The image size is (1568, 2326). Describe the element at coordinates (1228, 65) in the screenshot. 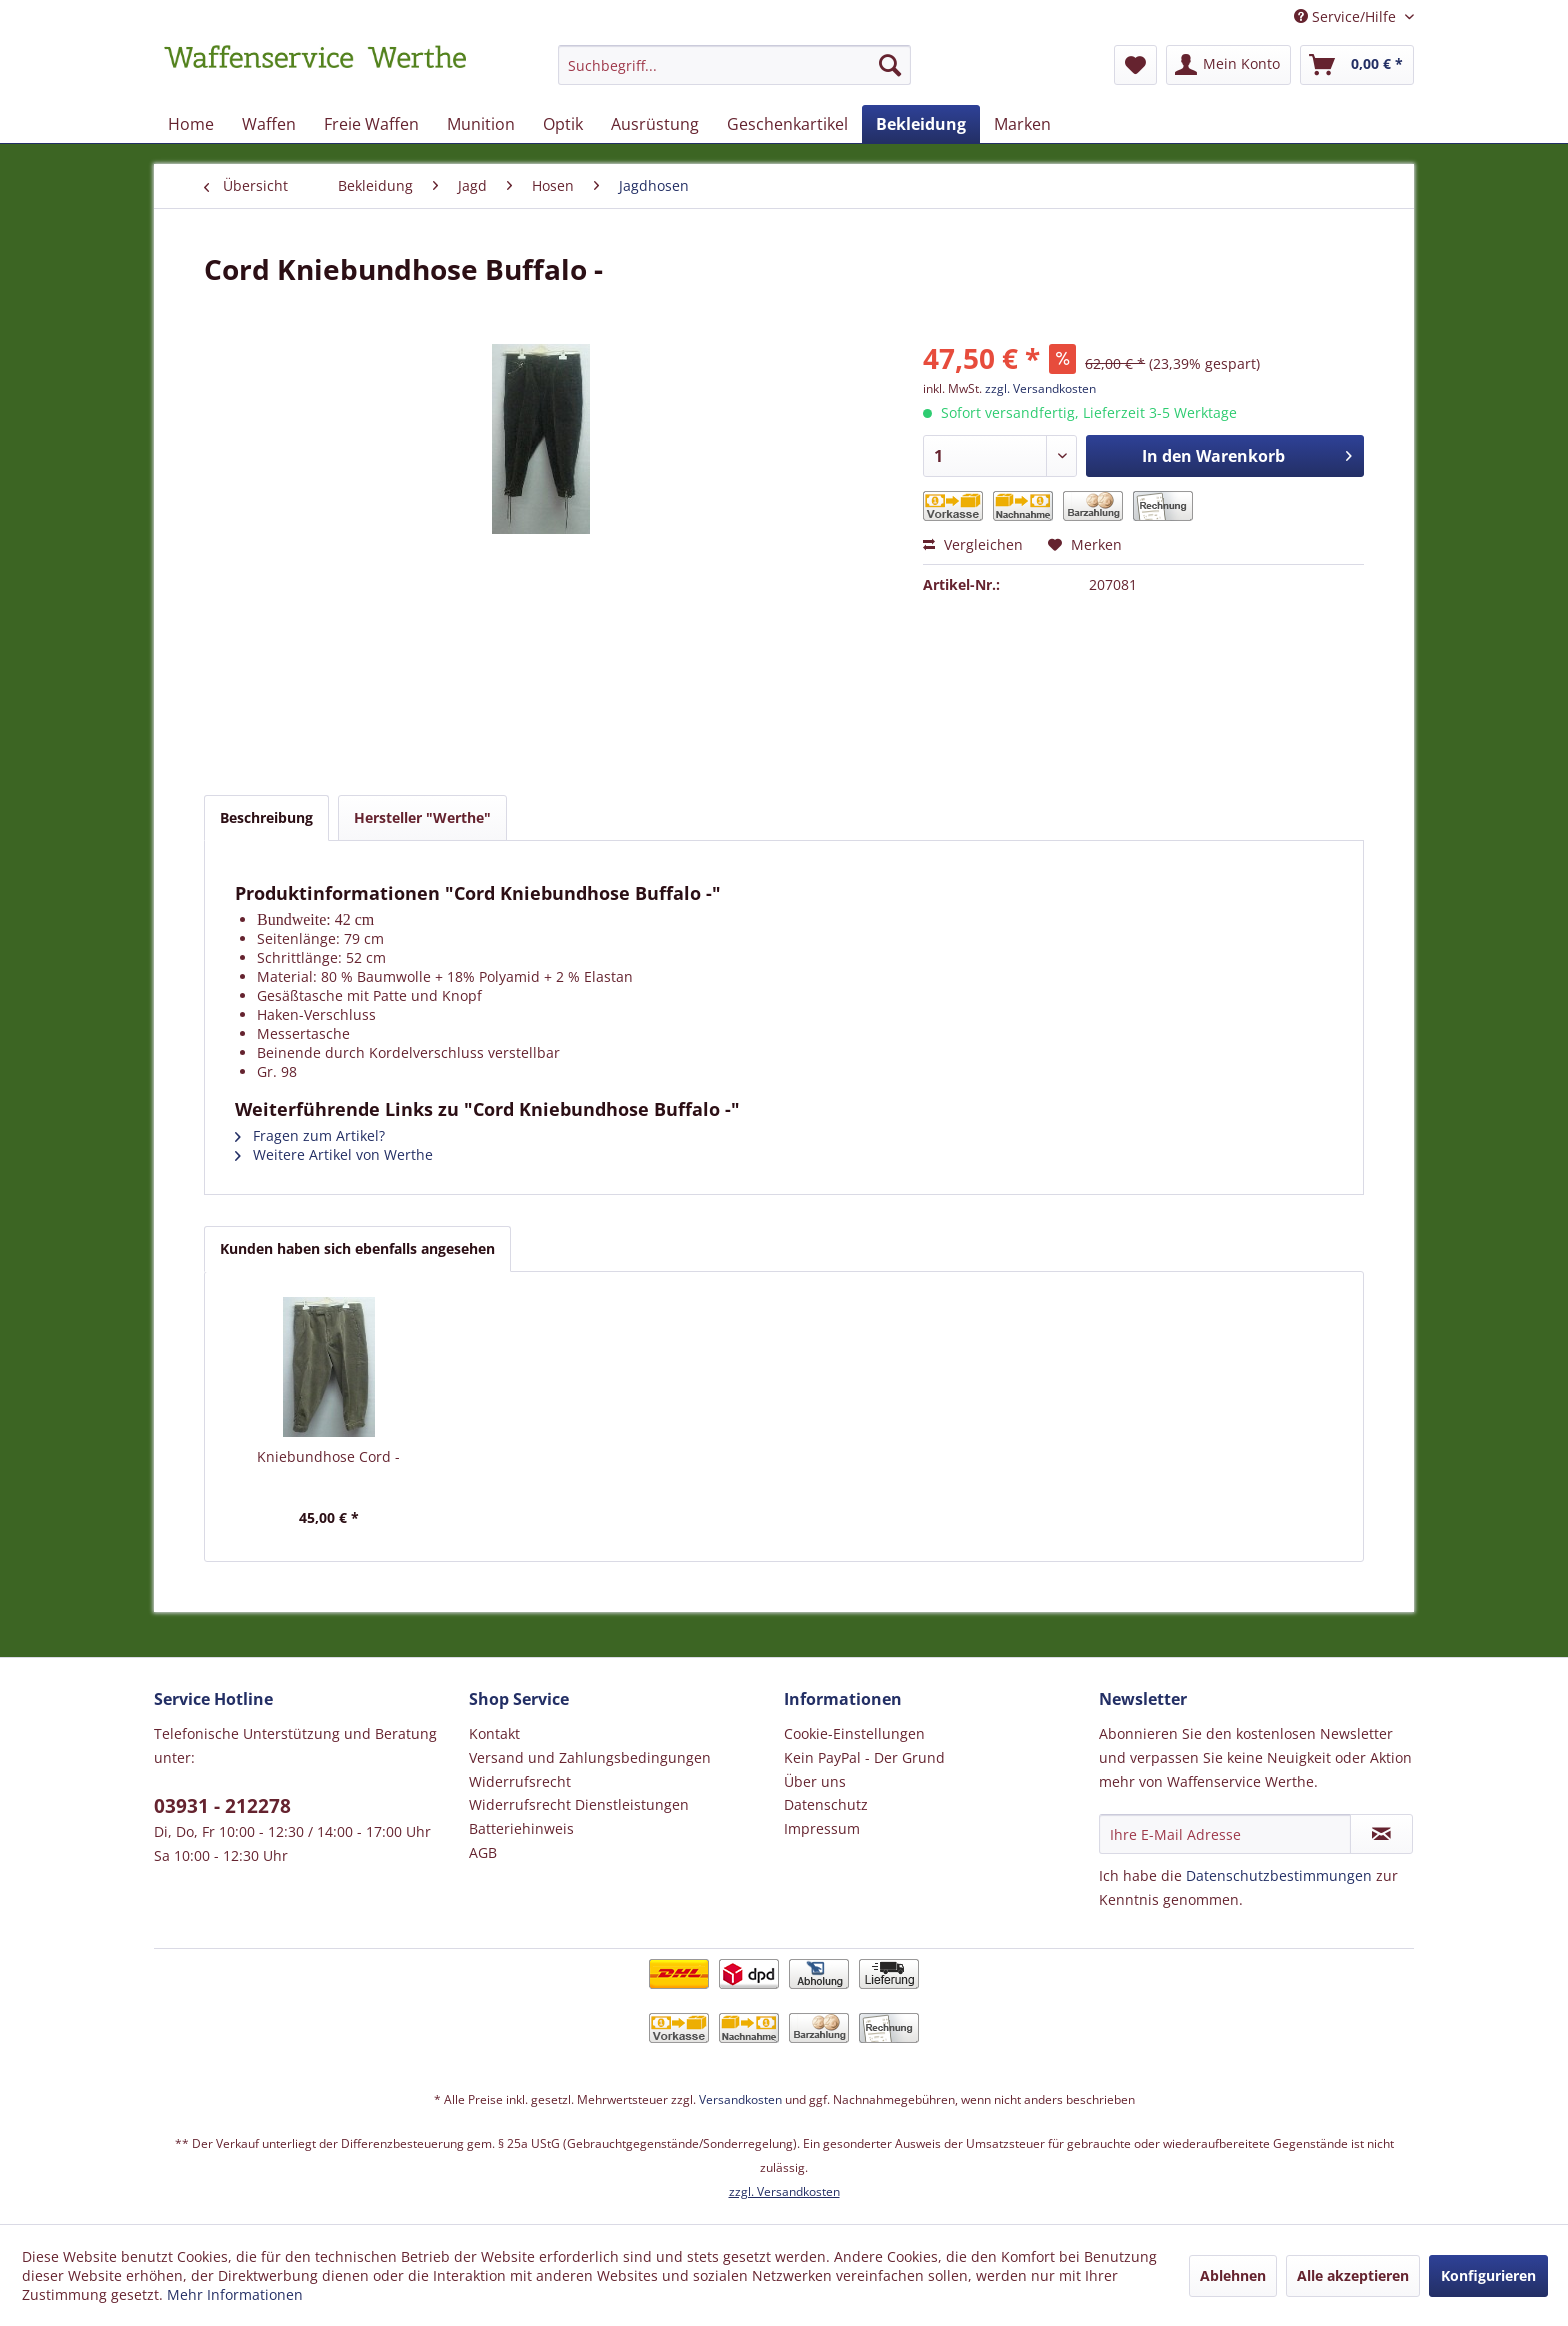

I see `[Mein Konto]` at that location.